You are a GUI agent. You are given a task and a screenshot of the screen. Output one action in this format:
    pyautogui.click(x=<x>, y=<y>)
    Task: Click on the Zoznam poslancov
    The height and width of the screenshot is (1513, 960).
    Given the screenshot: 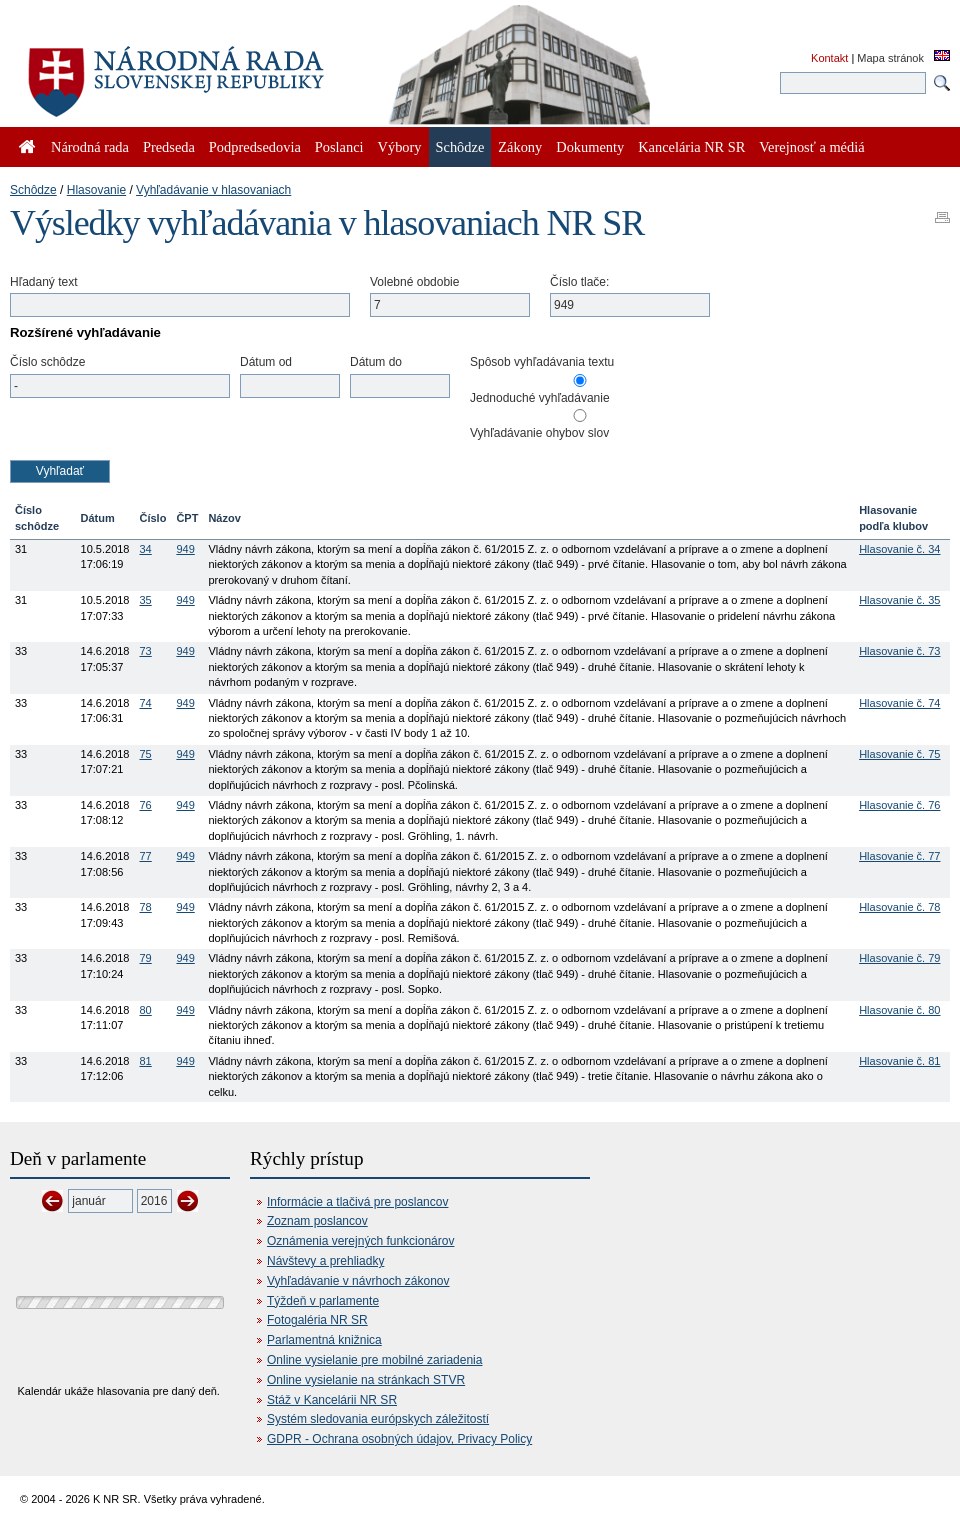 What is the action you would take?
    pyautogui.click(x=317, y=1221)
    